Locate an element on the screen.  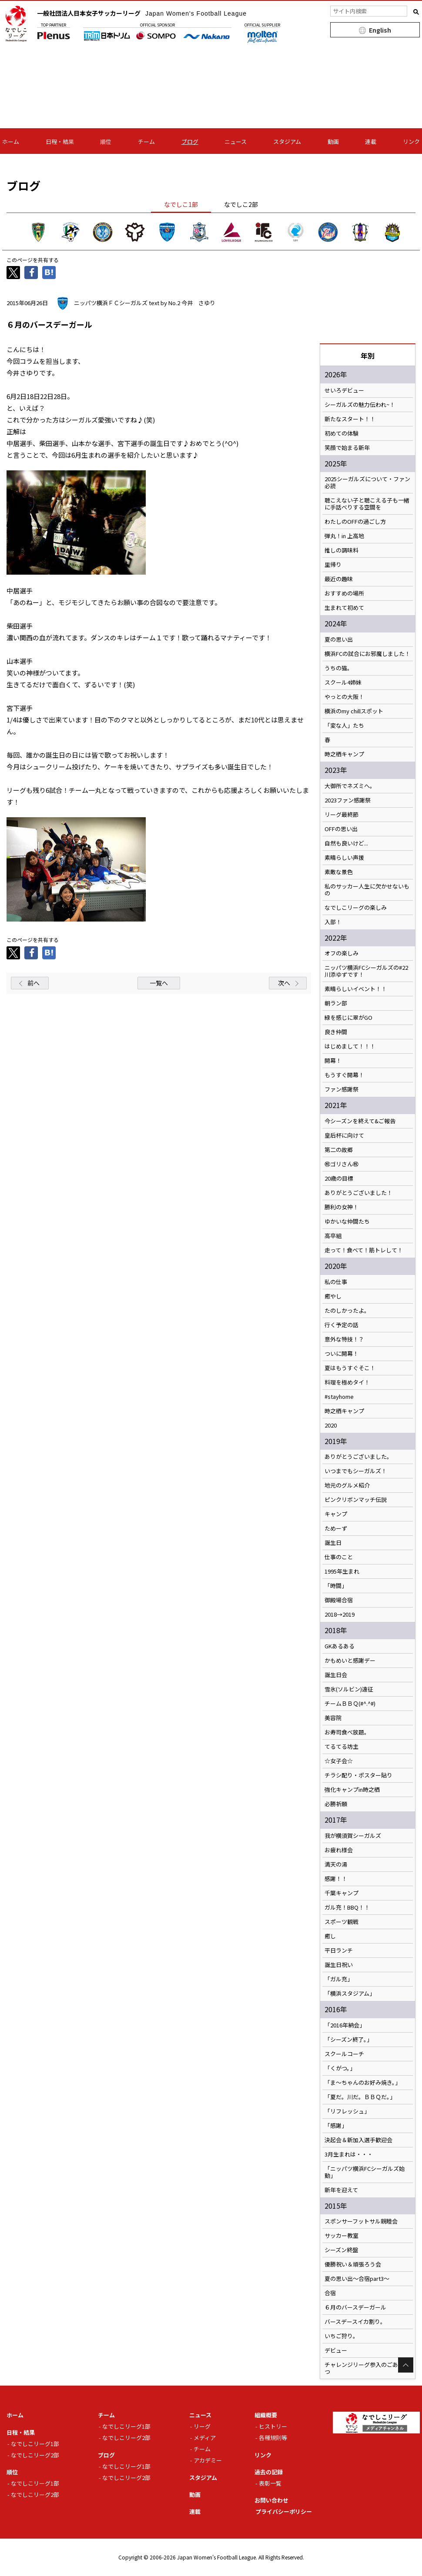
癒し is located at coordinates (330, 1936).